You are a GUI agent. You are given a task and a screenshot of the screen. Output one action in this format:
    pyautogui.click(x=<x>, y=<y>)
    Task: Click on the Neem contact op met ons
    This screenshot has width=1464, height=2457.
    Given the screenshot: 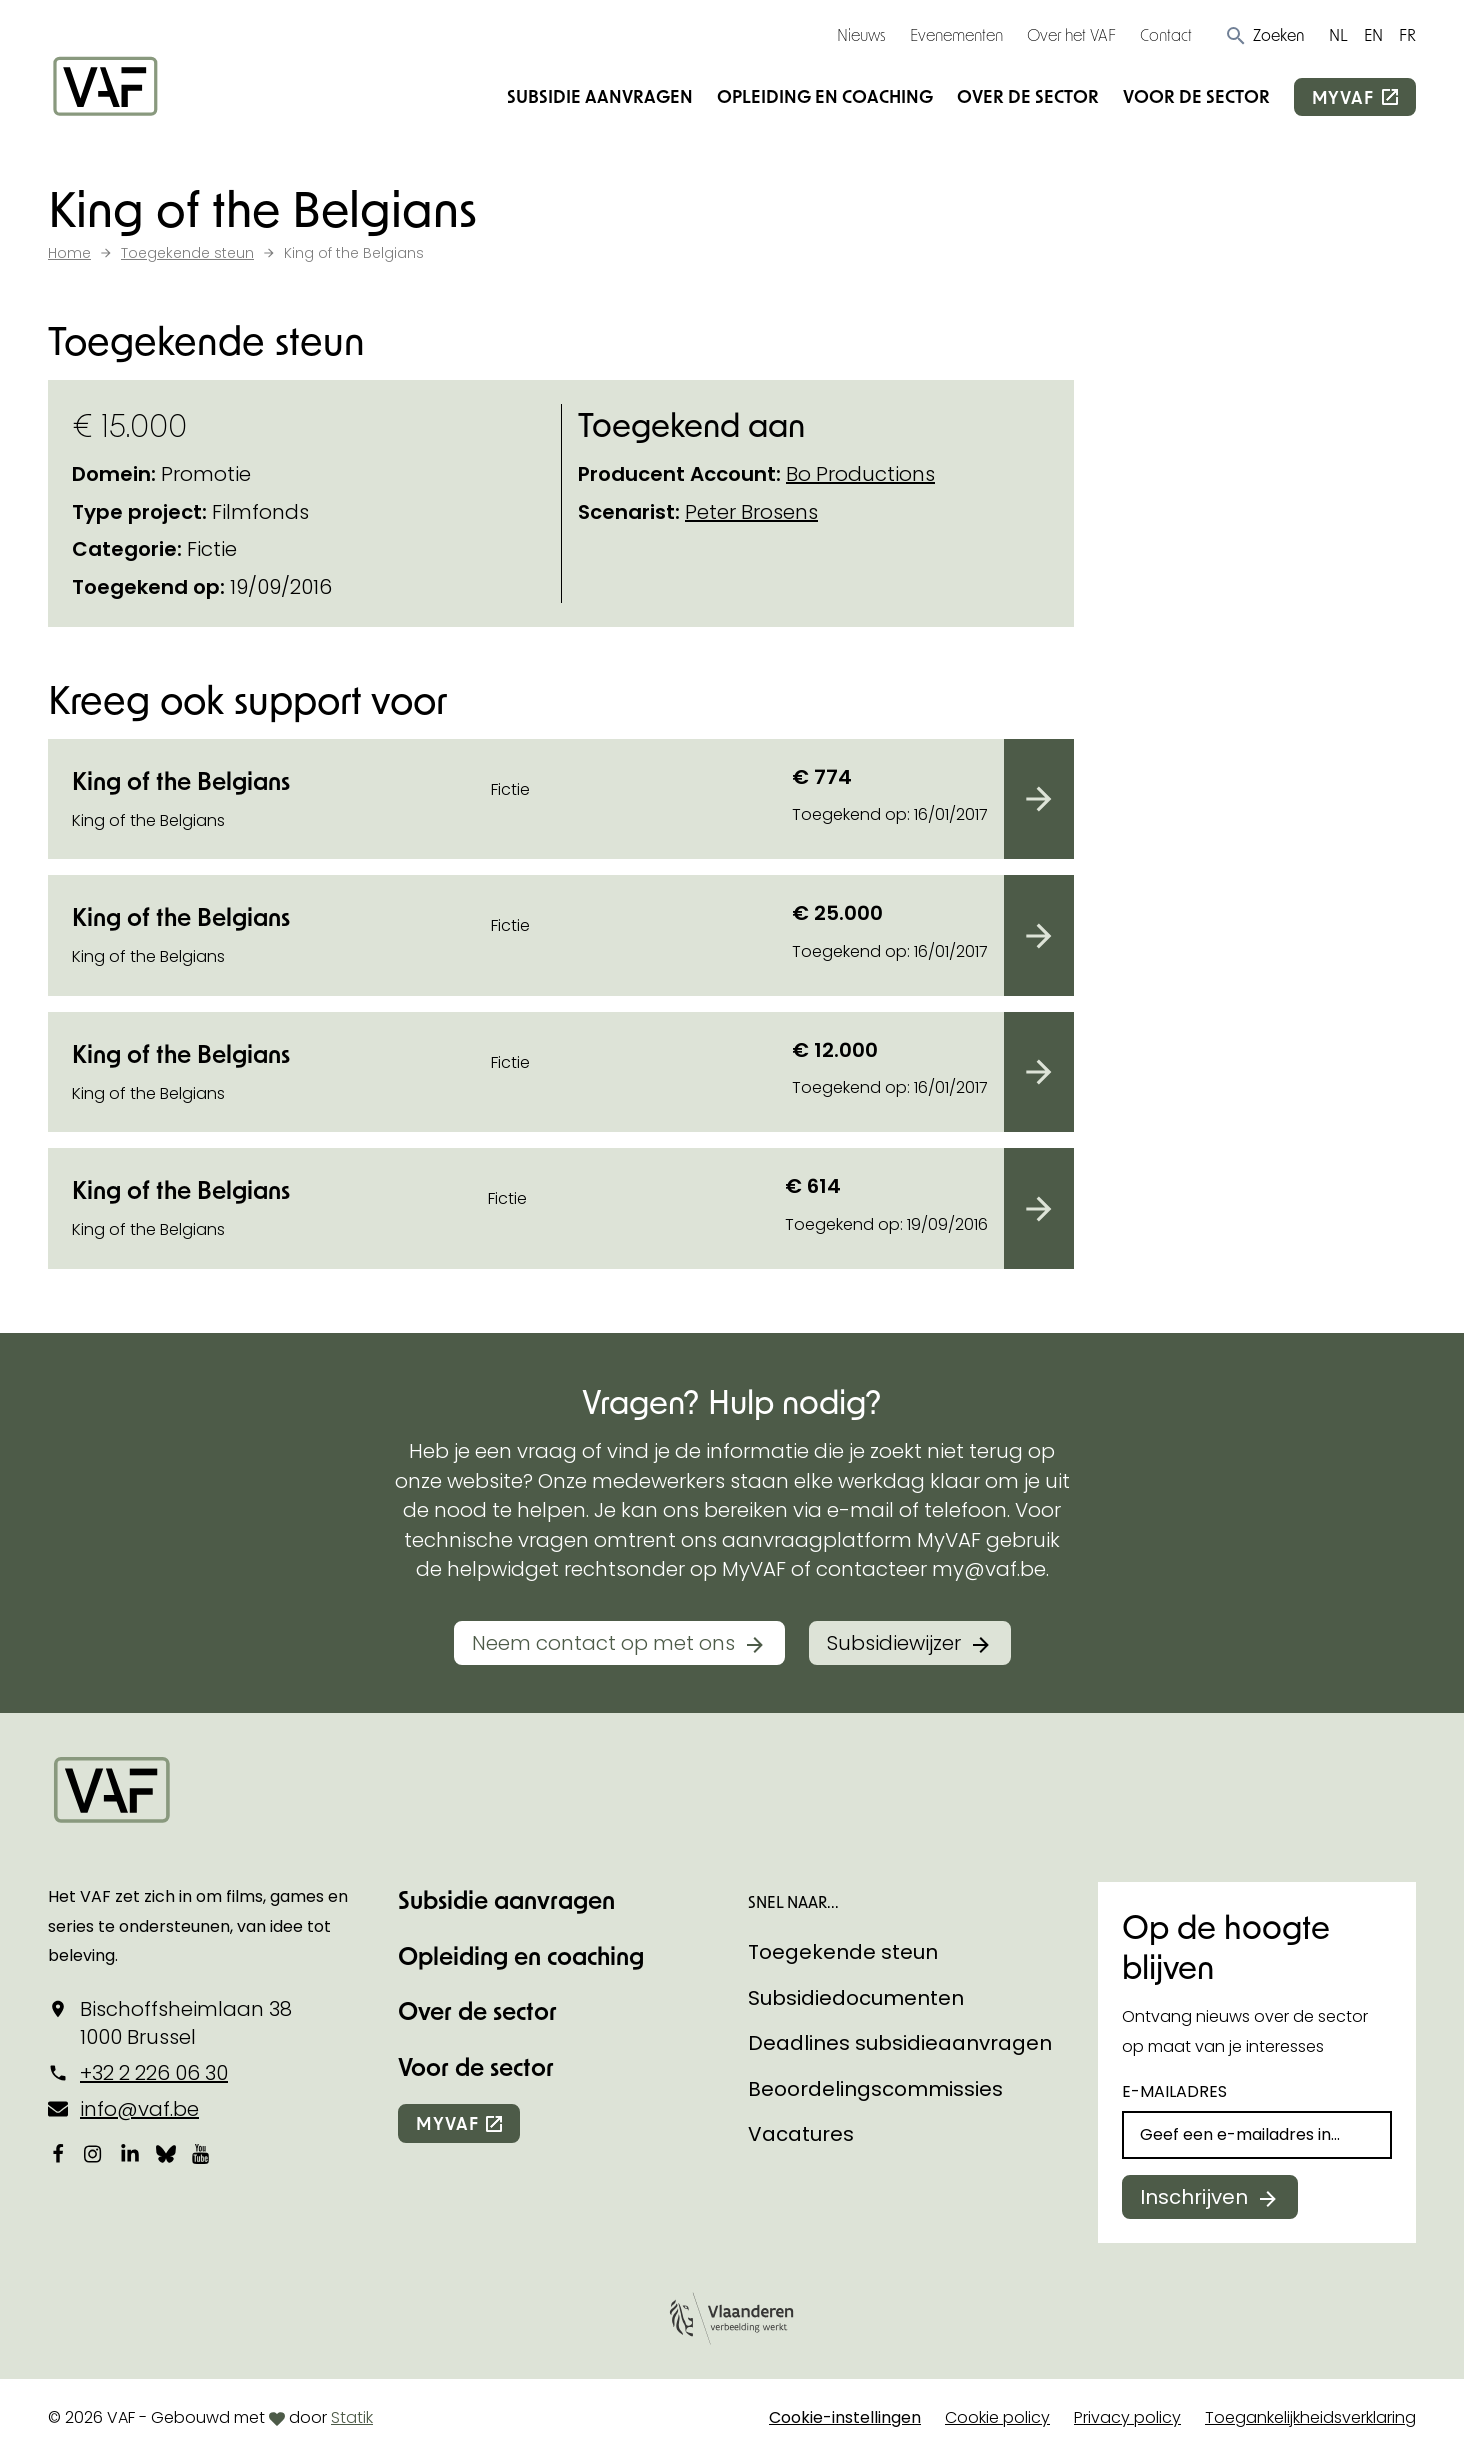 What is the action you would take?
    pyautogui.click(x=603, y=1643)
    